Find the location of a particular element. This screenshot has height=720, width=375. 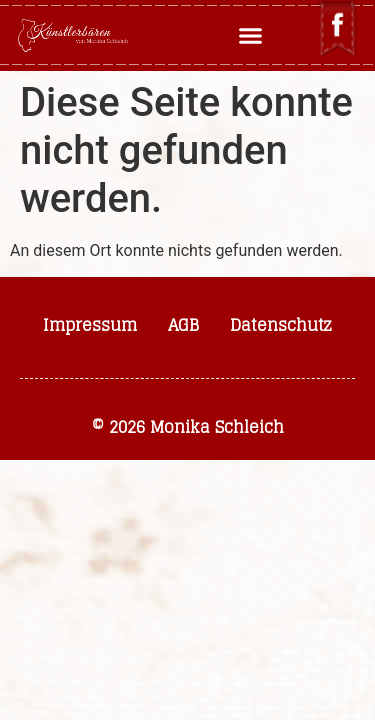

[button] is located at coordinates (250, 36).